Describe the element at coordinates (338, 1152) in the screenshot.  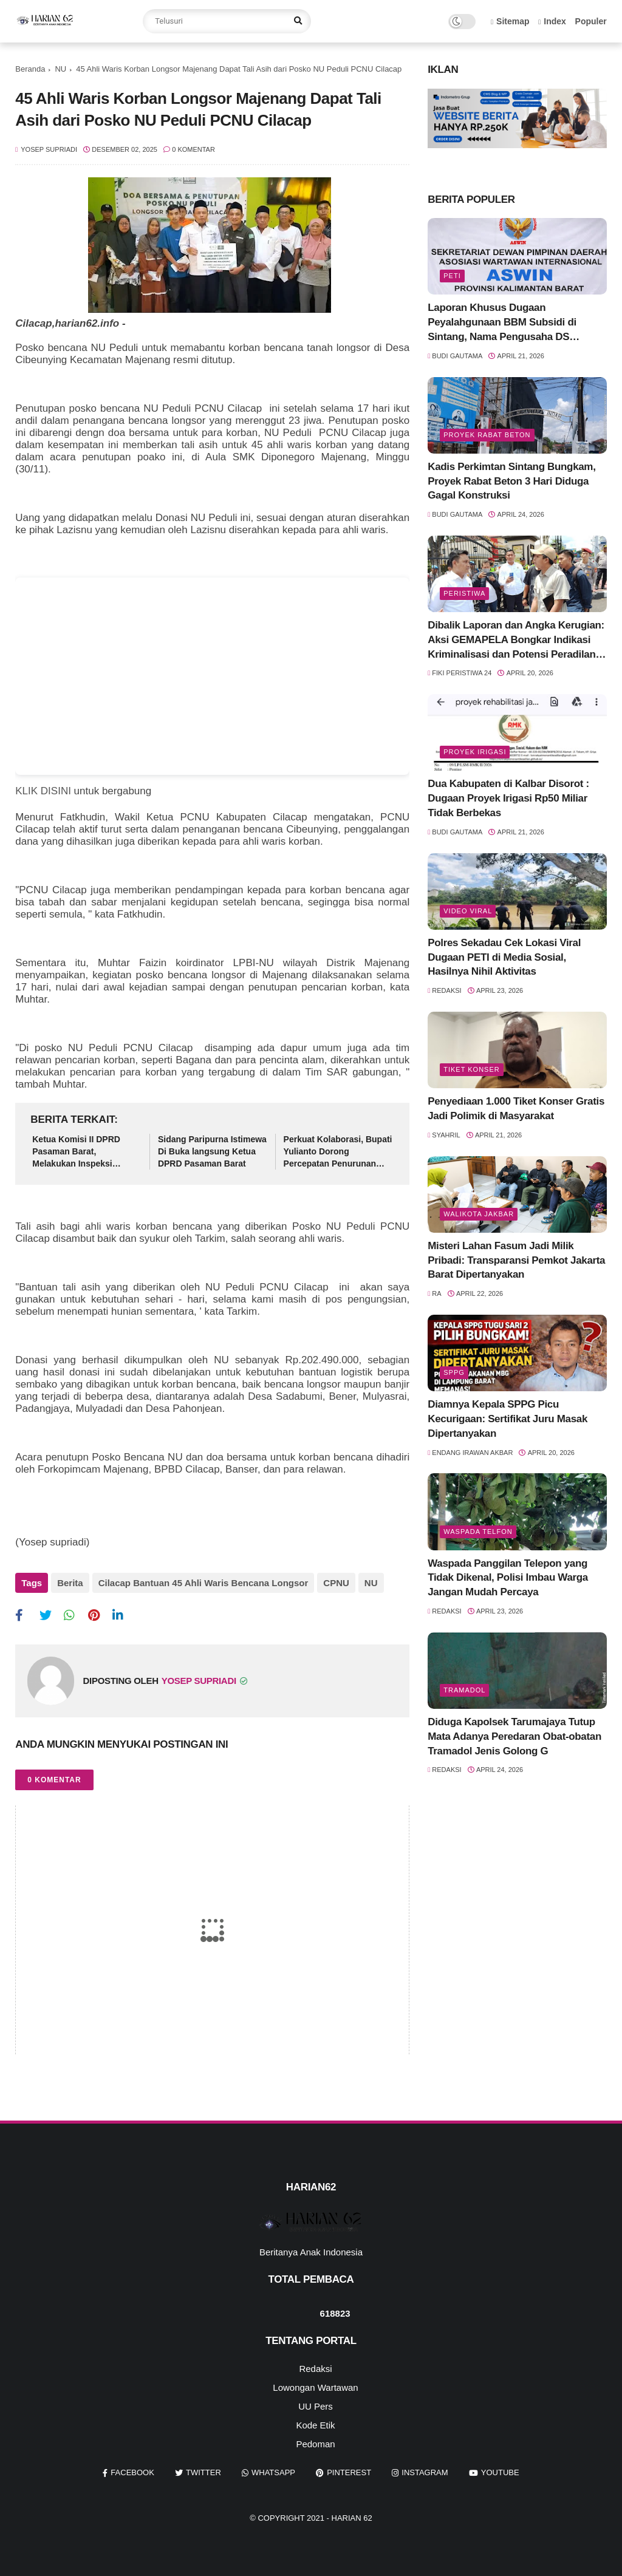
I see `Perkuat Kolaborasi, Bupati Yulianto Dorong Percepatan Penurunan Stunting di Pasaman Barat` at that location.